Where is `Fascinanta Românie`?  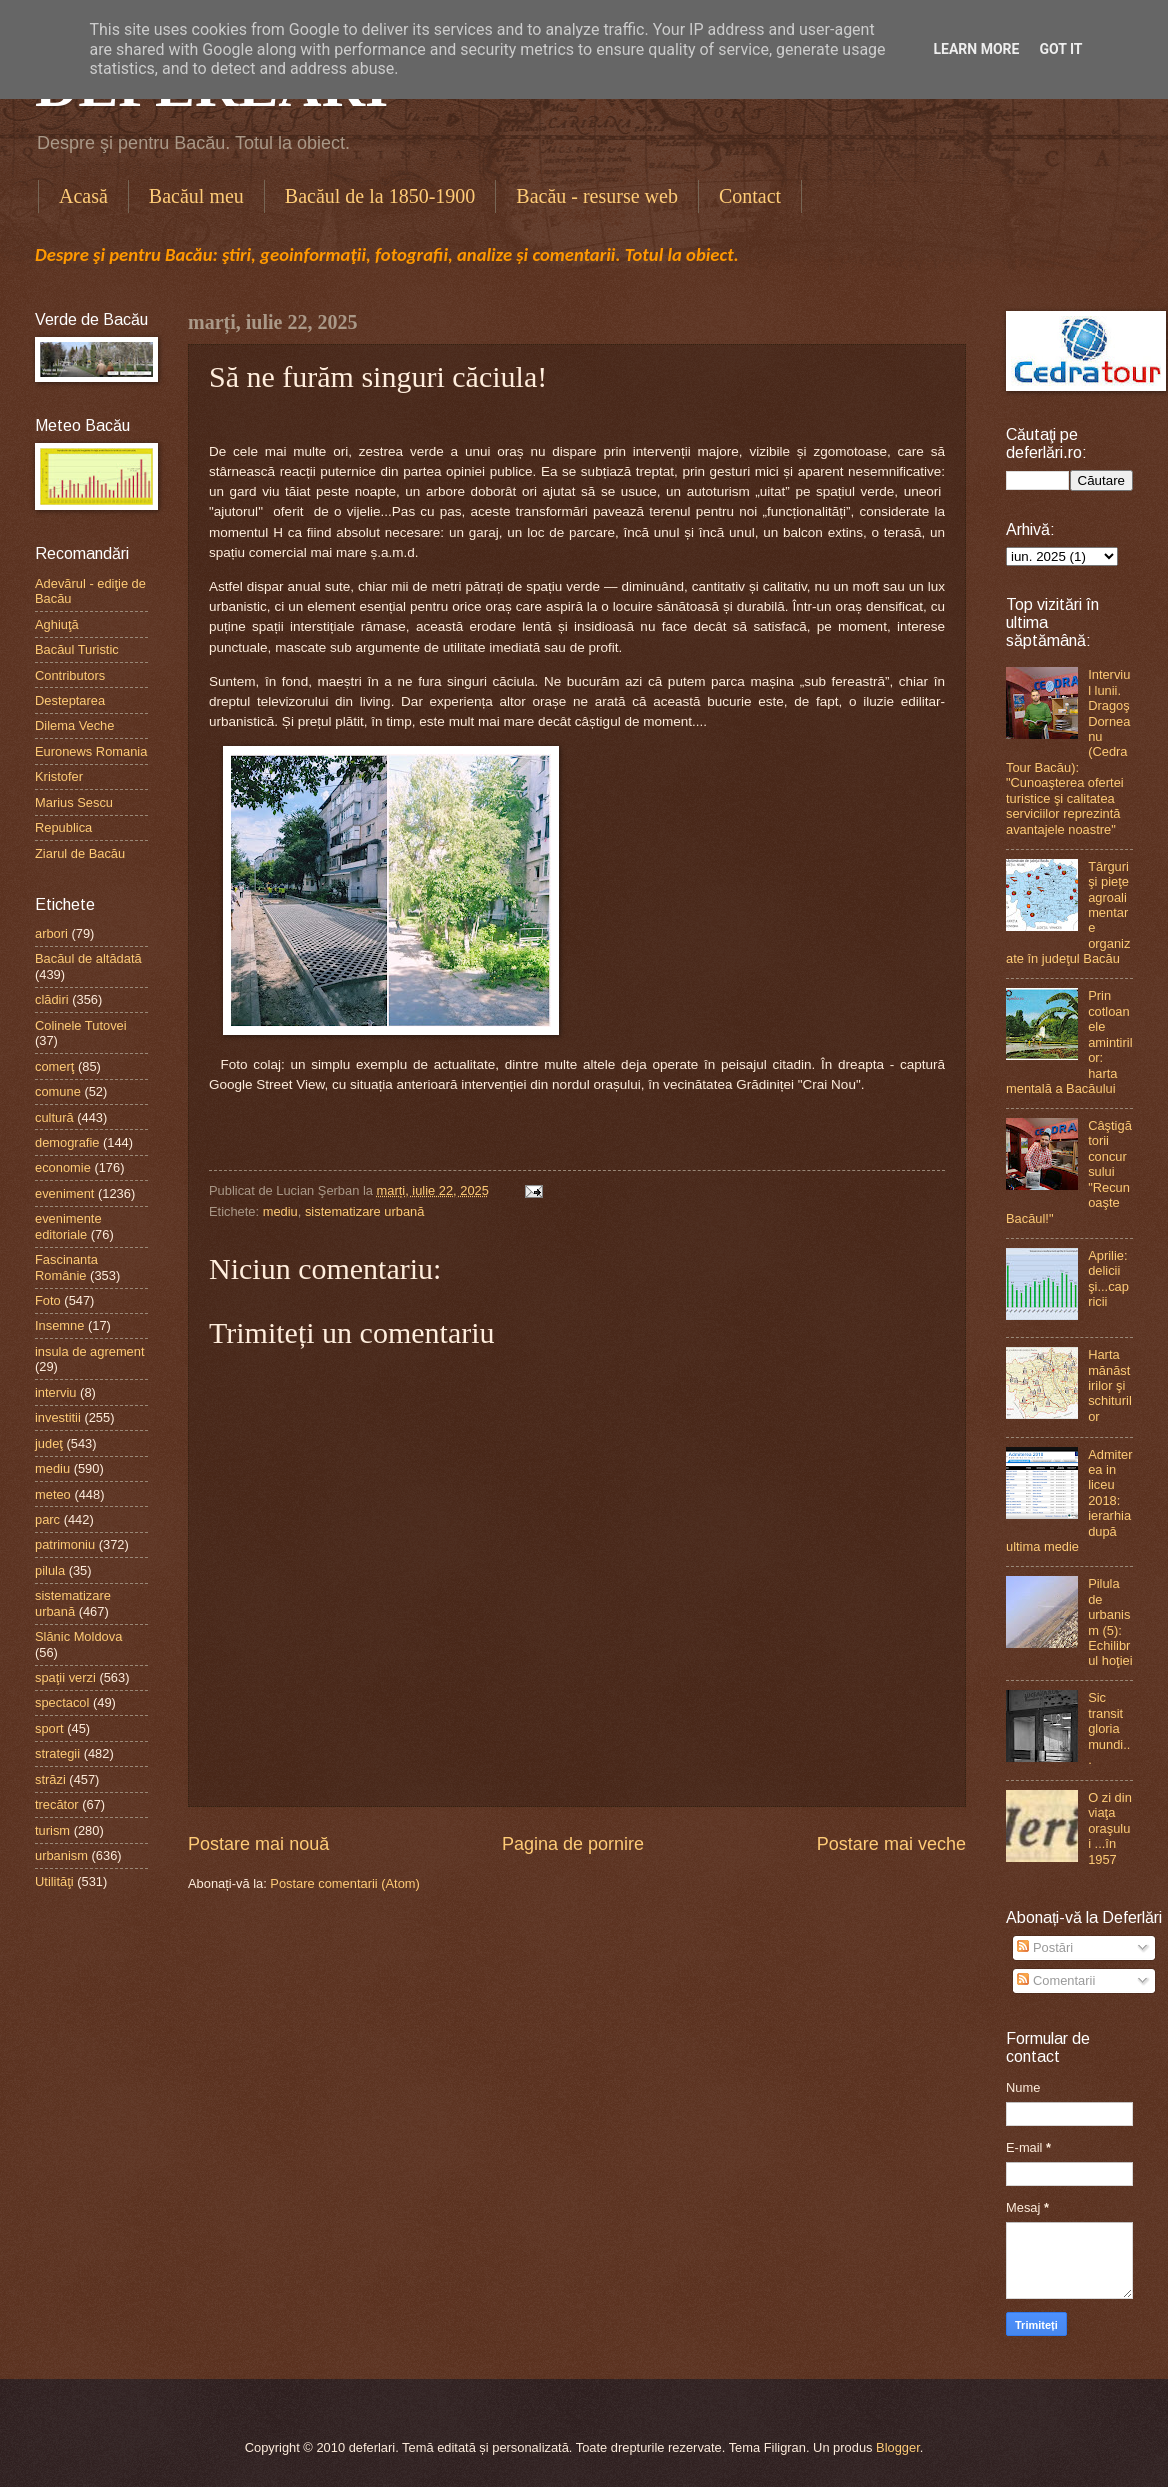
Fascinanta Românie is located at coordinates (66, 1267).